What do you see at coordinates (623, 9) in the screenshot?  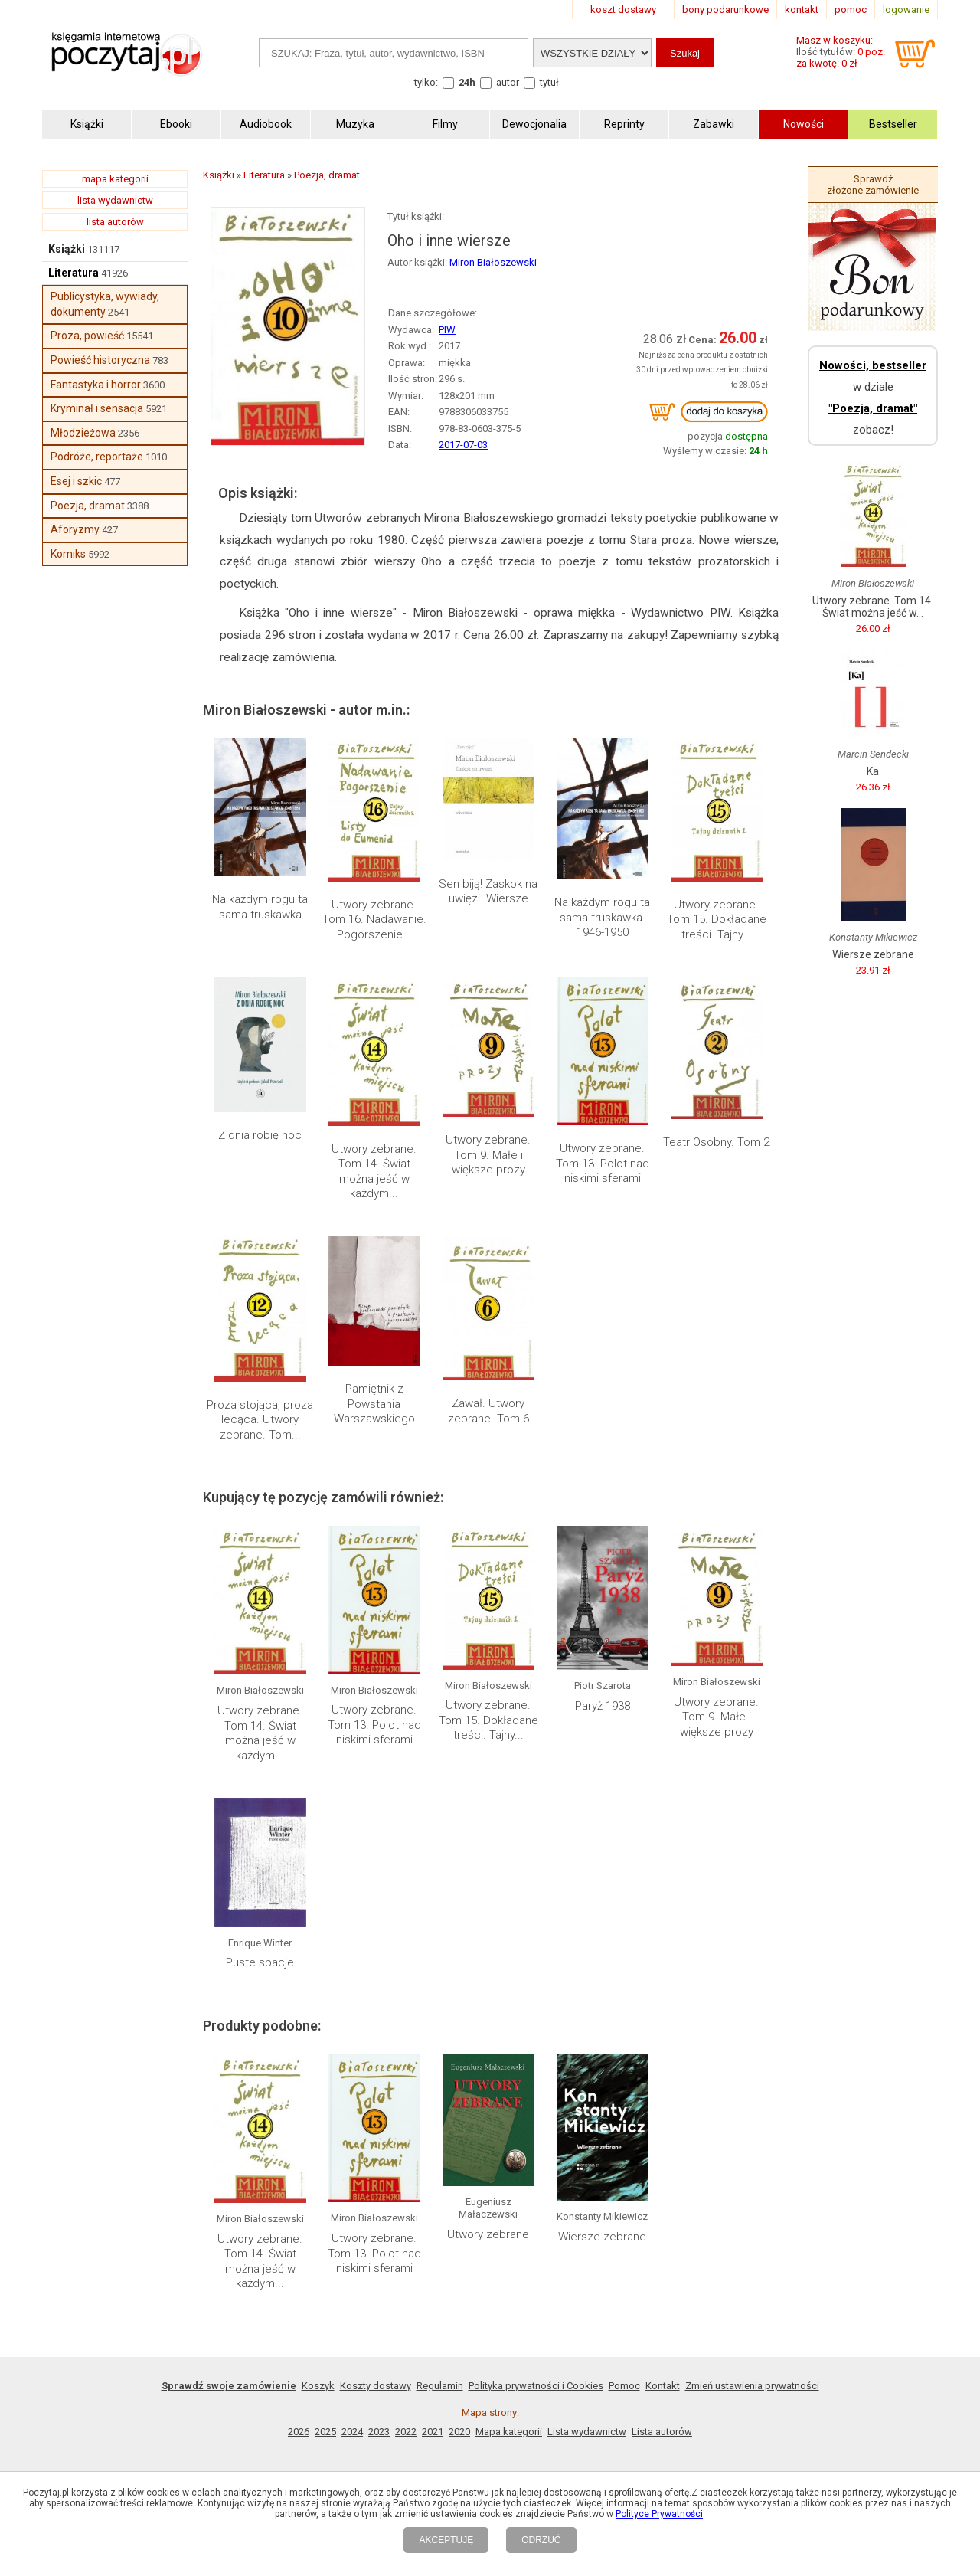 I see `koszt dostawy` at bounding box center [623, 9].